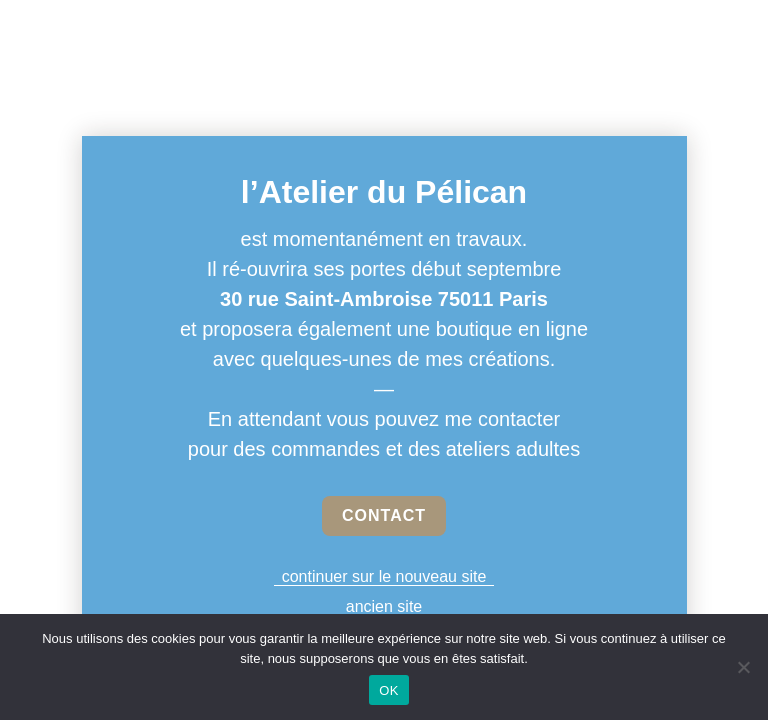 This screenshot has height=720, width=768. Describe the element at coordinates (743, 667) in the screenshot. I see `[Non]` at that location.